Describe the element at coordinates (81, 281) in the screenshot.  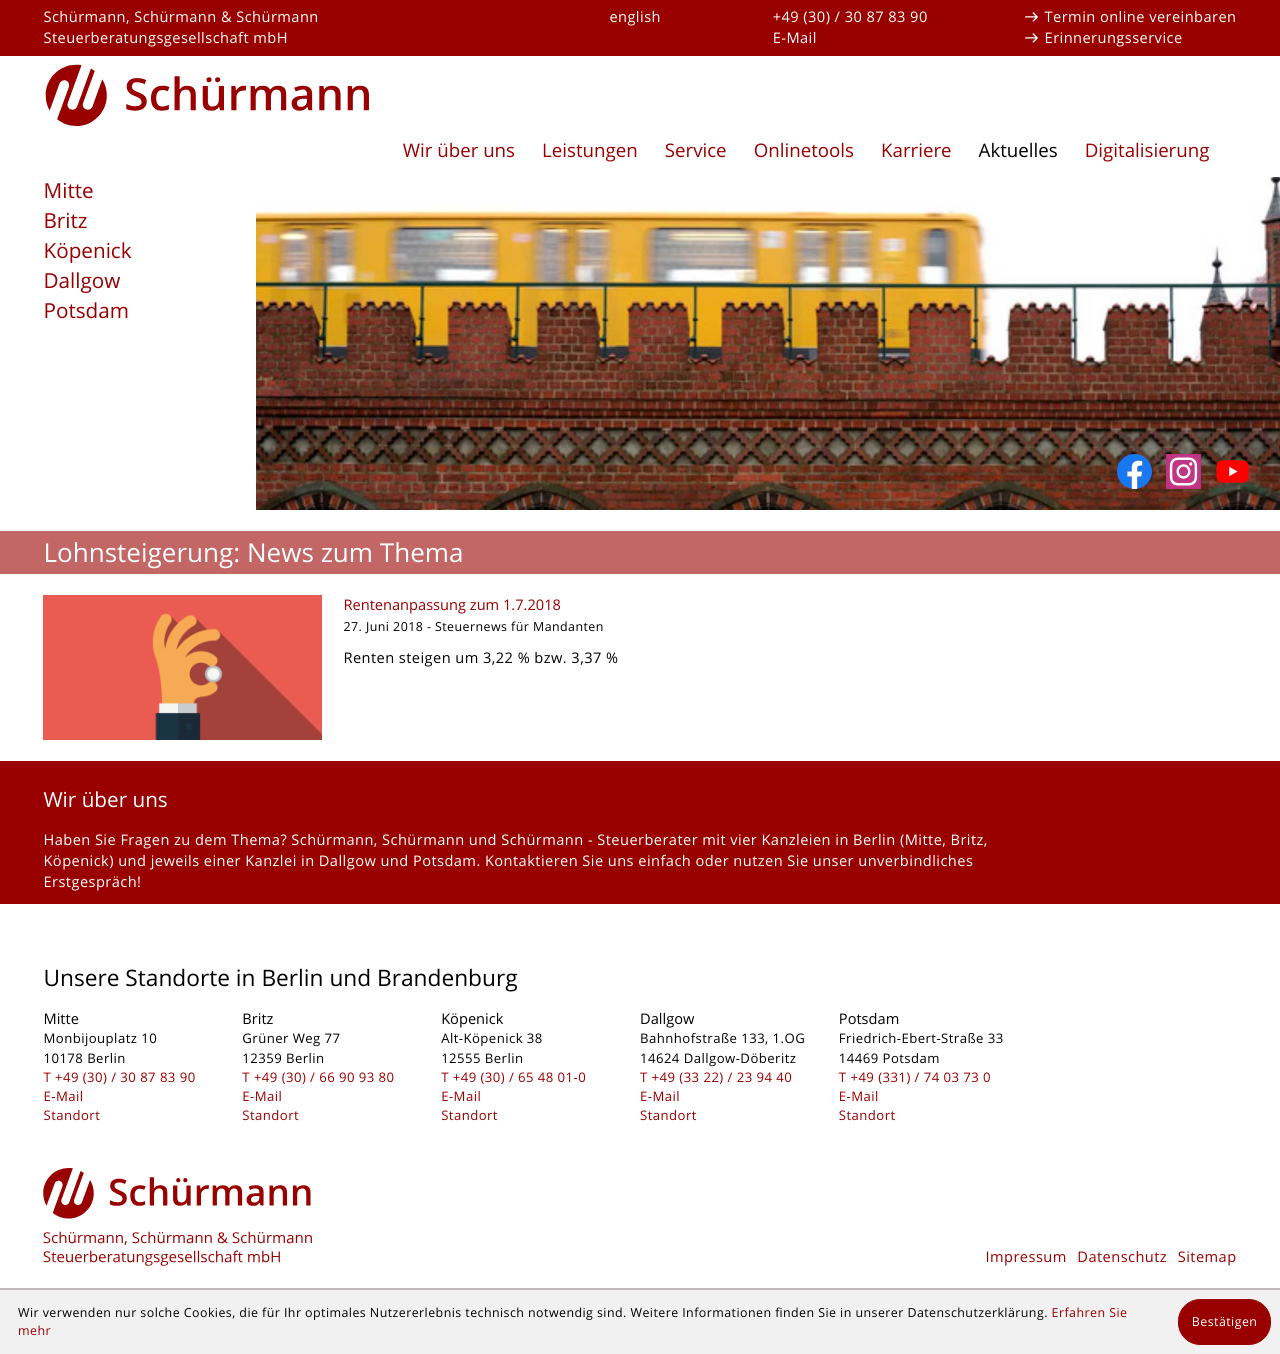
I see `Dallgow` at that location.